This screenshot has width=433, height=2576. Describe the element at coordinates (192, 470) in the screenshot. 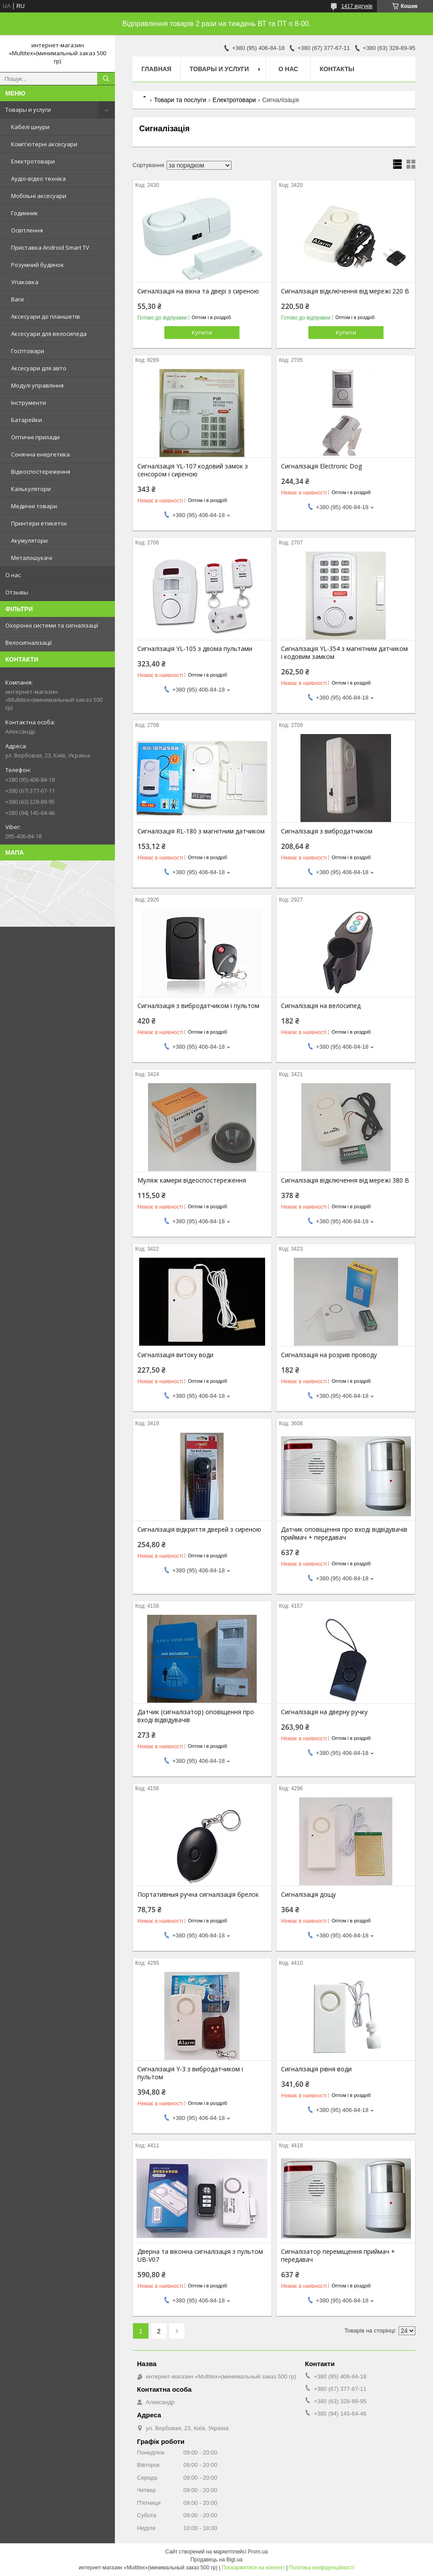

I see `Сигналізація YL-107 кодовий замок з сенсором і сиреною` at that location.